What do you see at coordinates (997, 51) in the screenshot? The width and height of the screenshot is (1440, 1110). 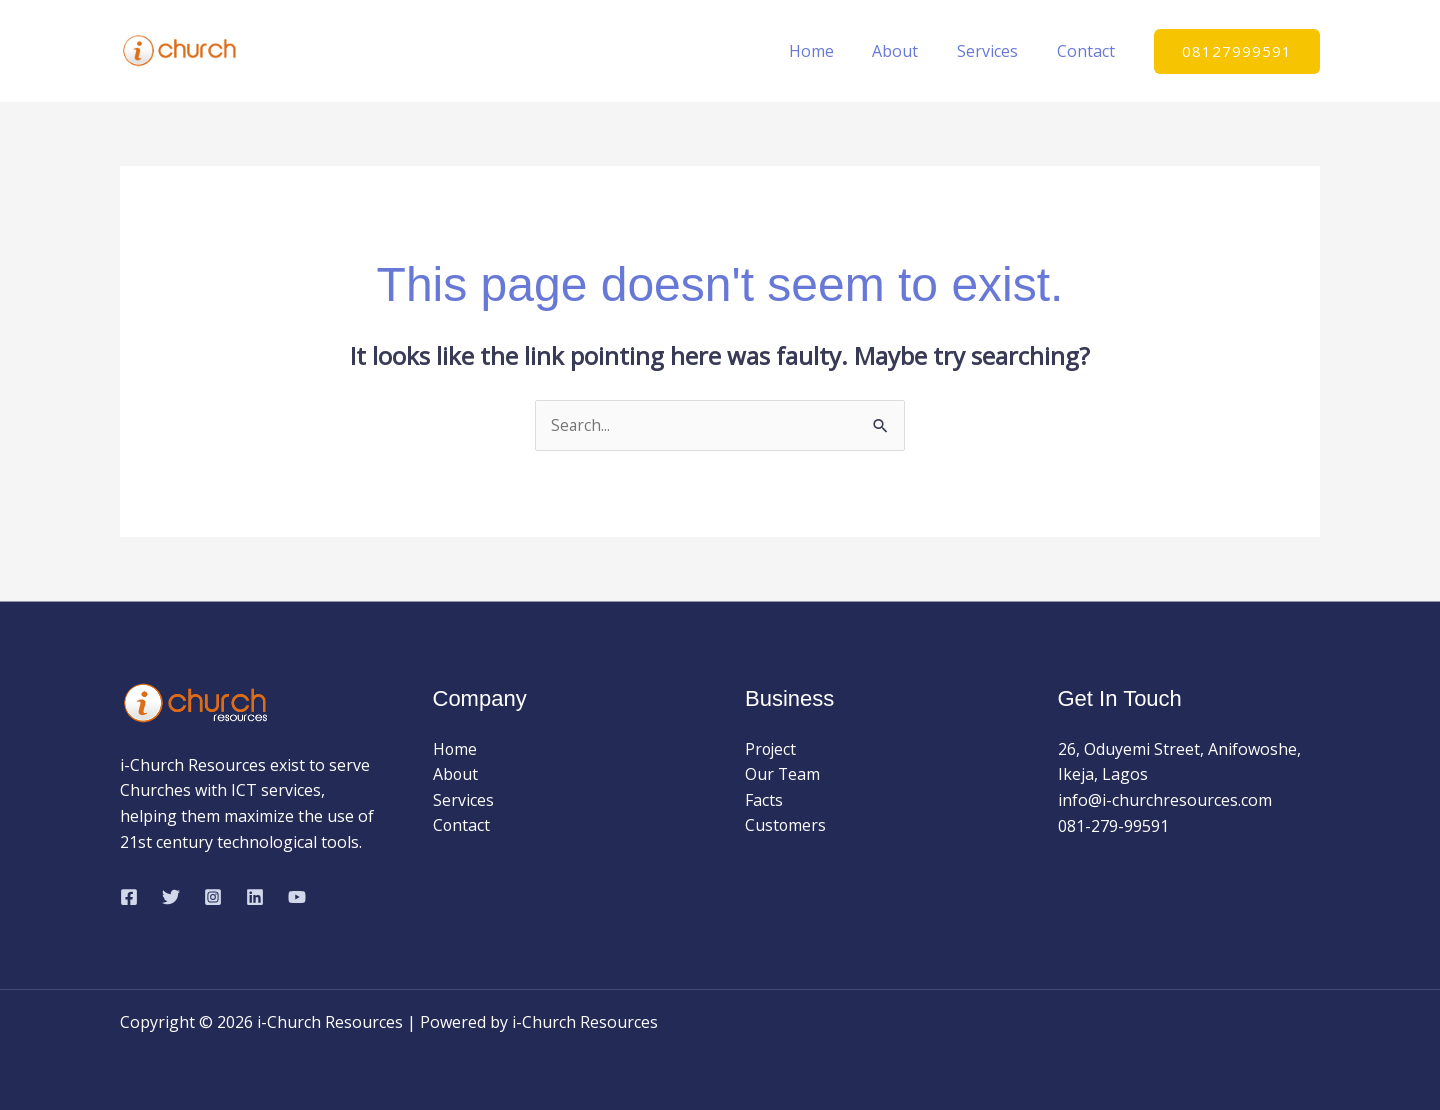 I see `Services` at bounding box center [997, 51].